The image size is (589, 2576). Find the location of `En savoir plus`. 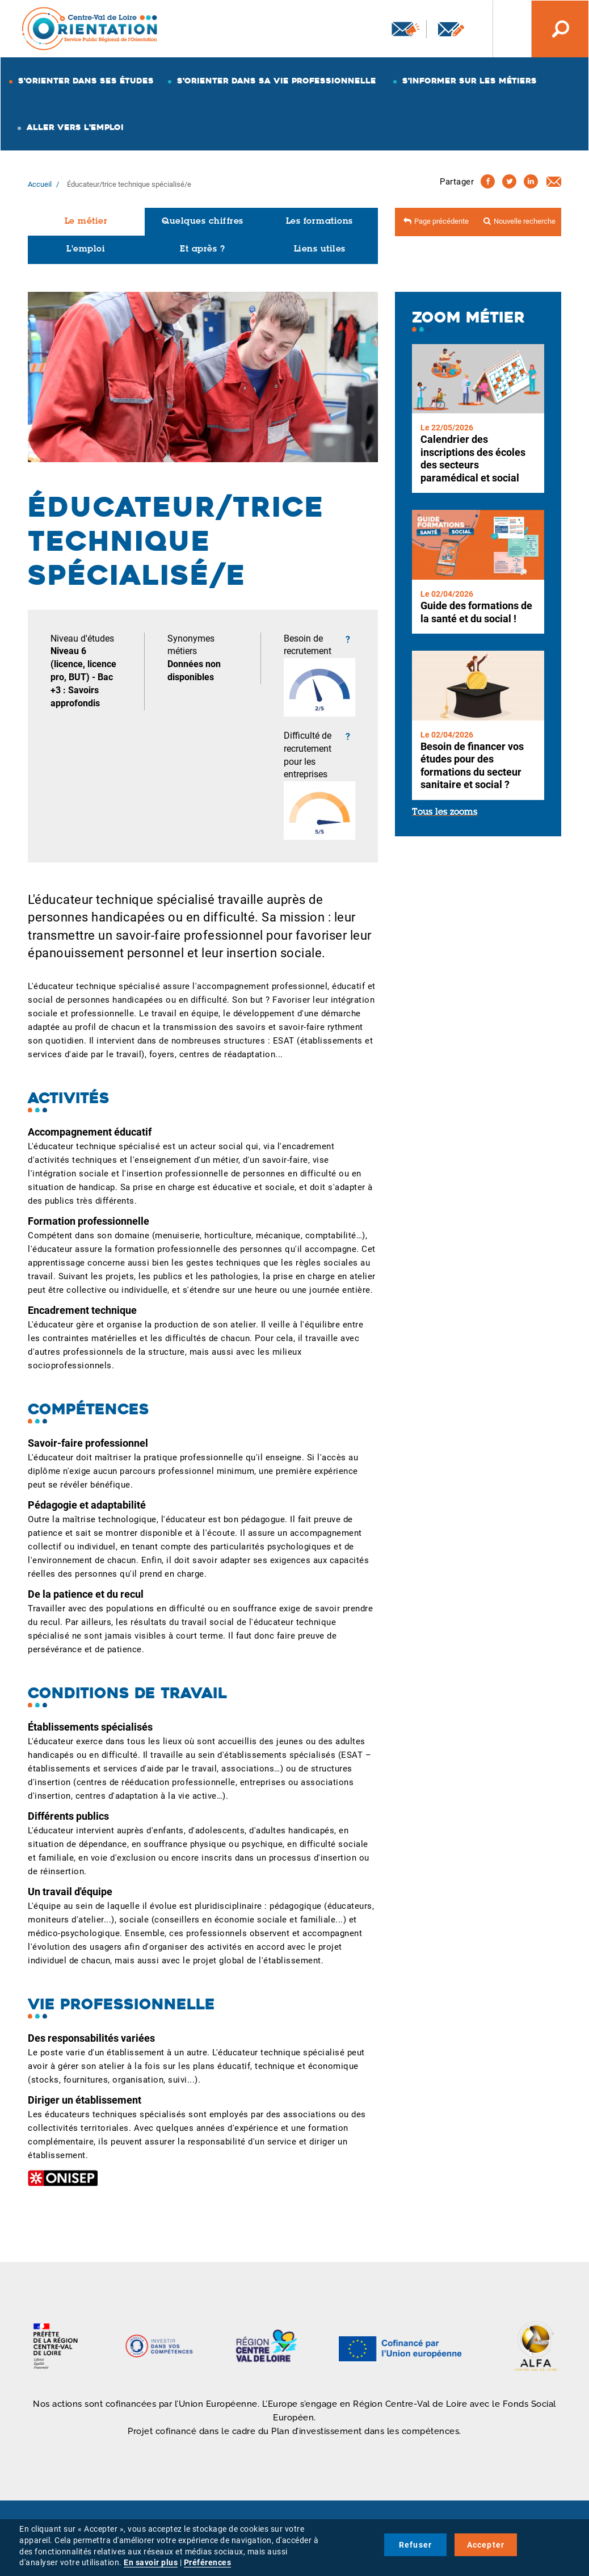

En savoir plus is located at coordinates (151, 2562).